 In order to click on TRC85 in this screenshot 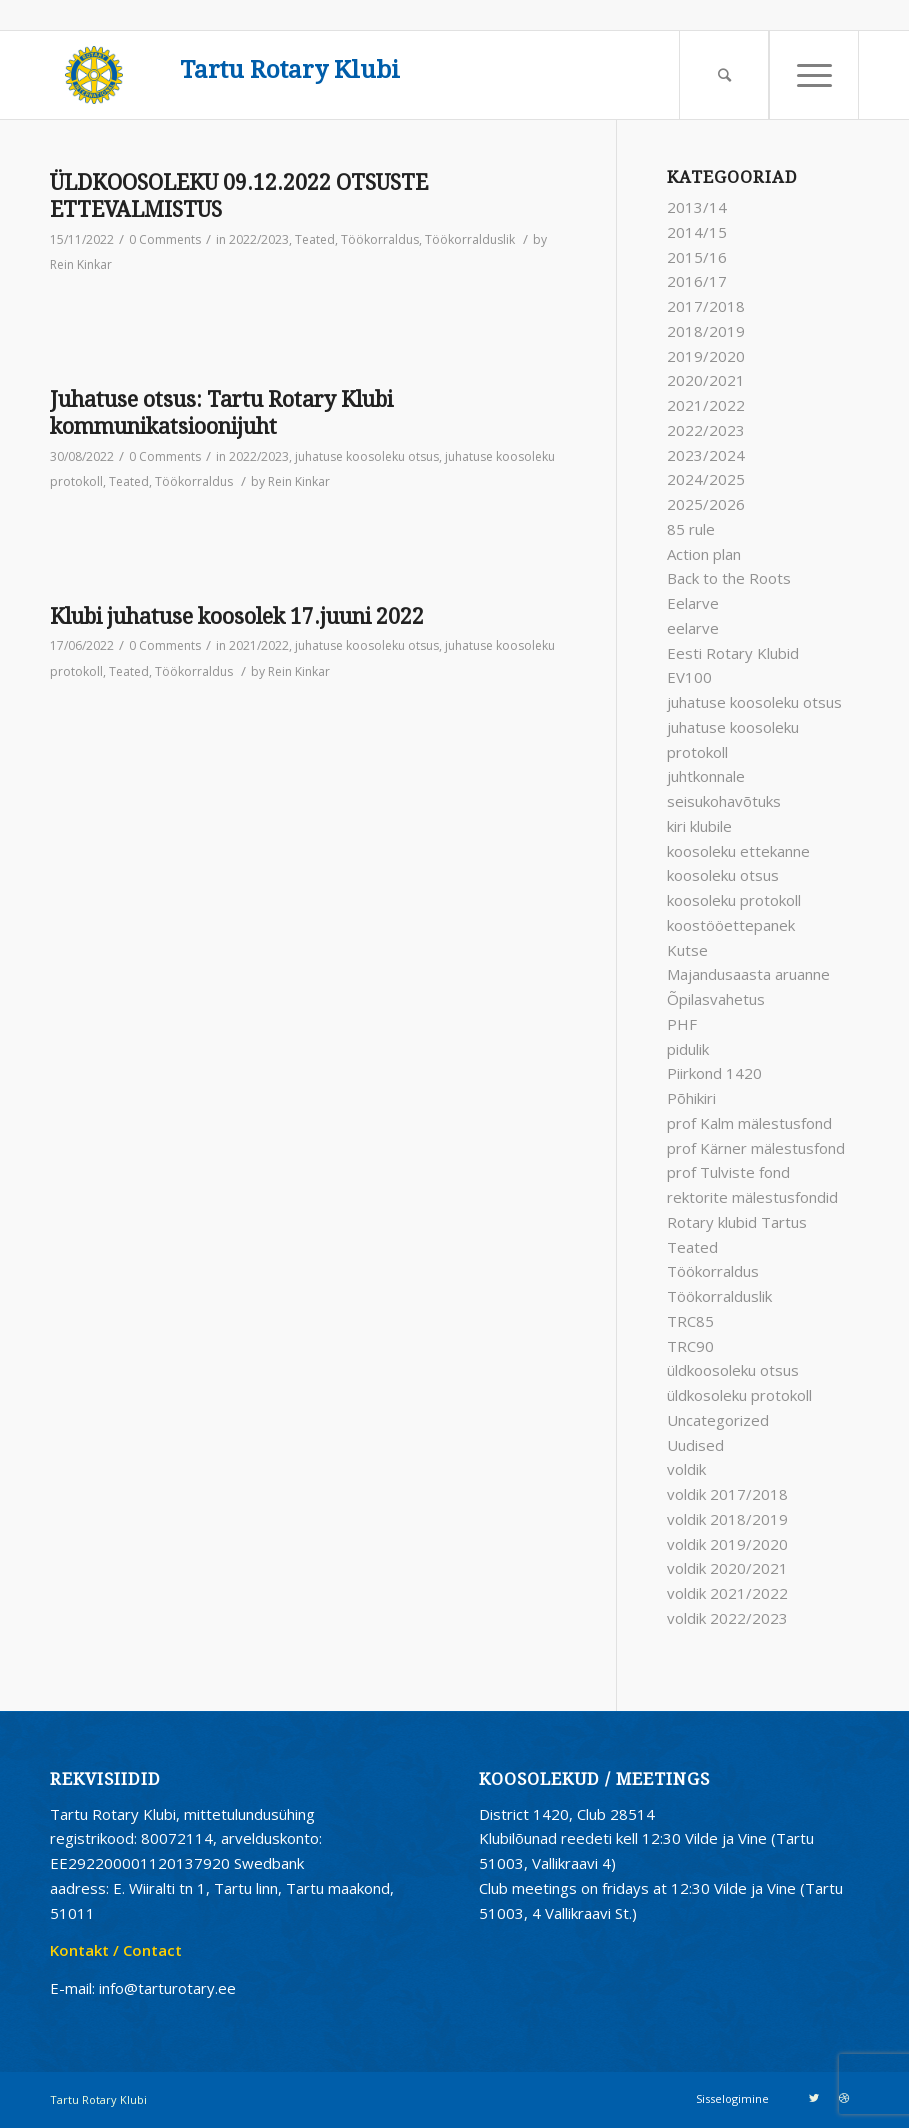, I will do `click(690, 1321)`.